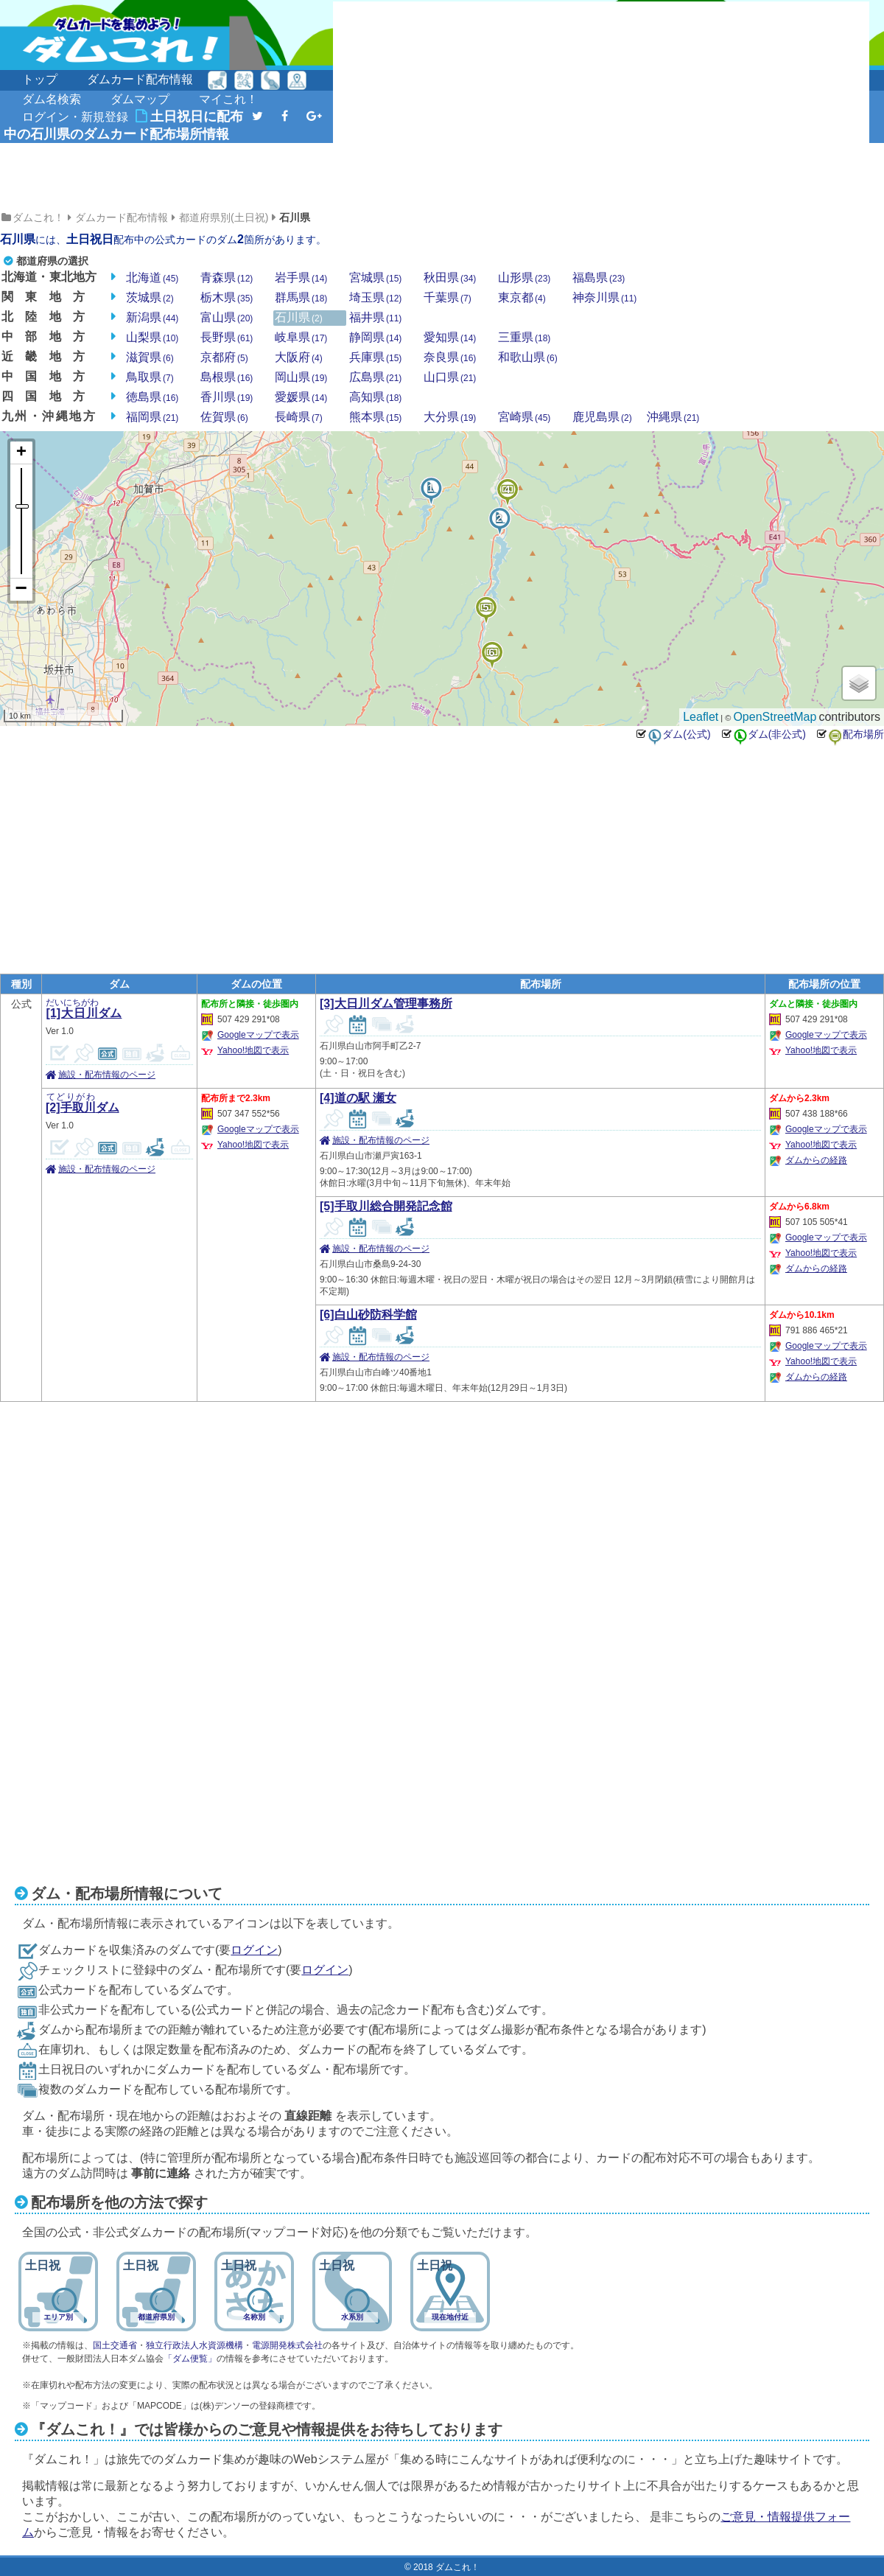 The width and height of the screenshot is (884, 2576). Describe the element at coordinates (39, 79) in the screenshot. I see `トップ` at that location.